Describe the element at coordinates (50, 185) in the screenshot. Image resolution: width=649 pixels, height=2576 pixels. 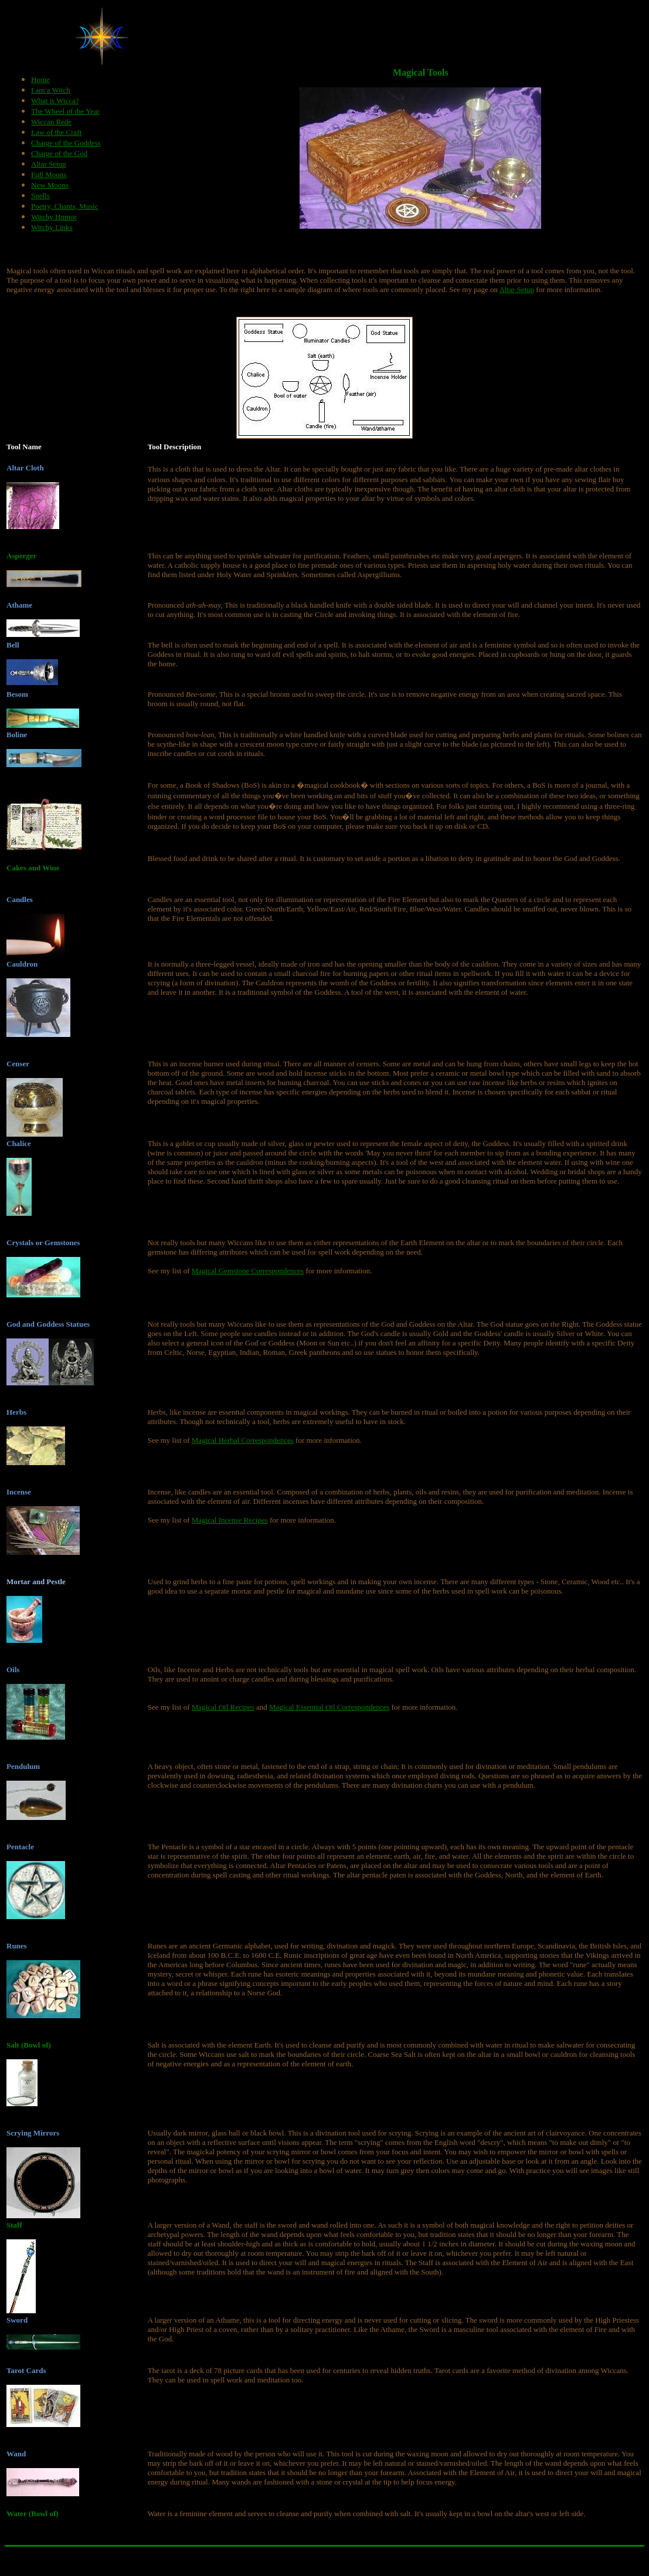
I see `New Moons` at that location.